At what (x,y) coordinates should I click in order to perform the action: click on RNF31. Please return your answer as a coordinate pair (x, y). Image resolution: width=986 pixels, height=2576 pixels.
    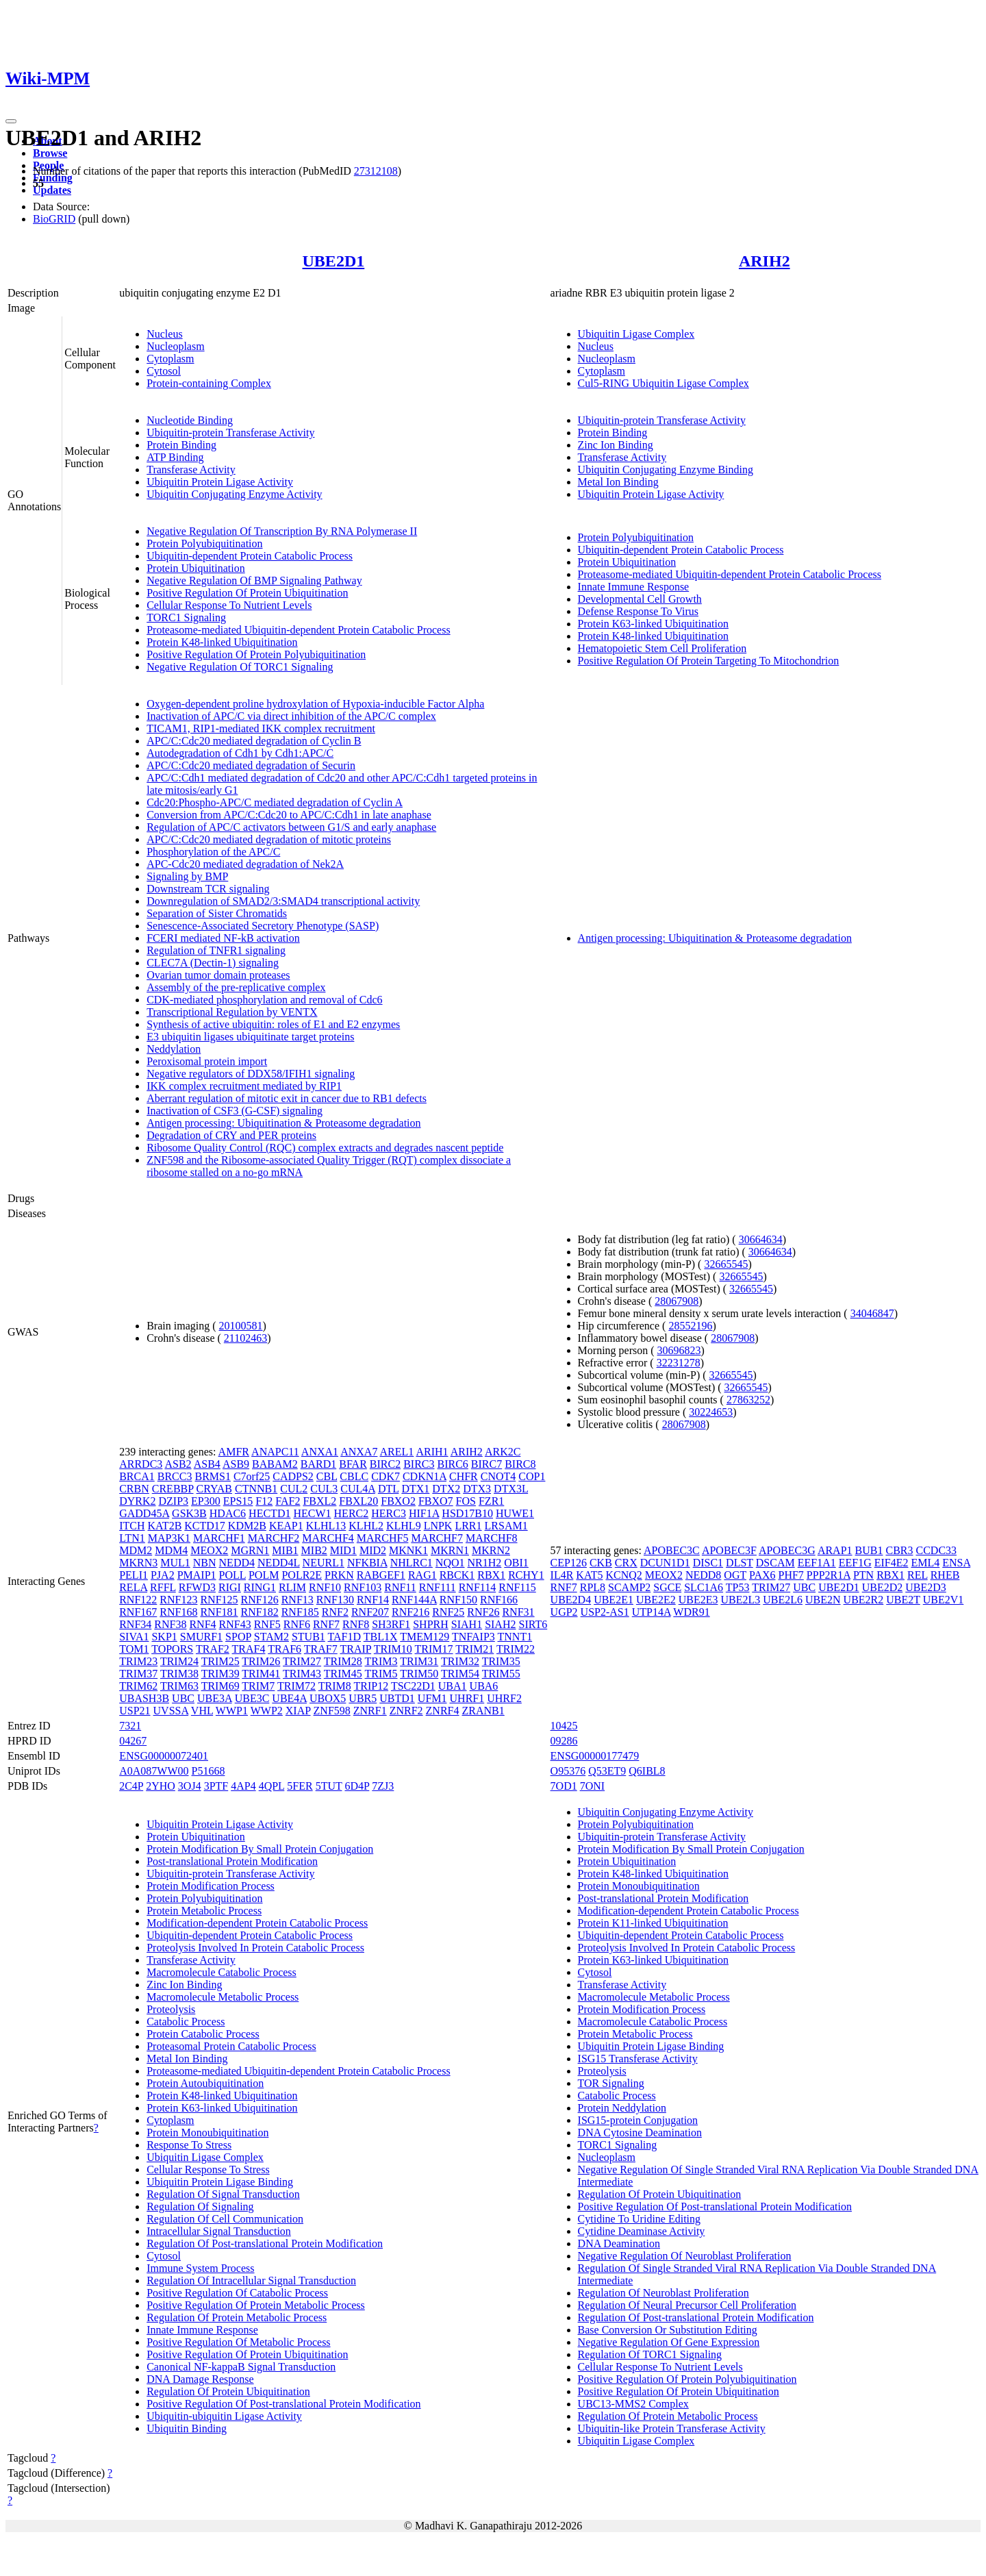
    Looking at the image, I should click on (518, 1612).